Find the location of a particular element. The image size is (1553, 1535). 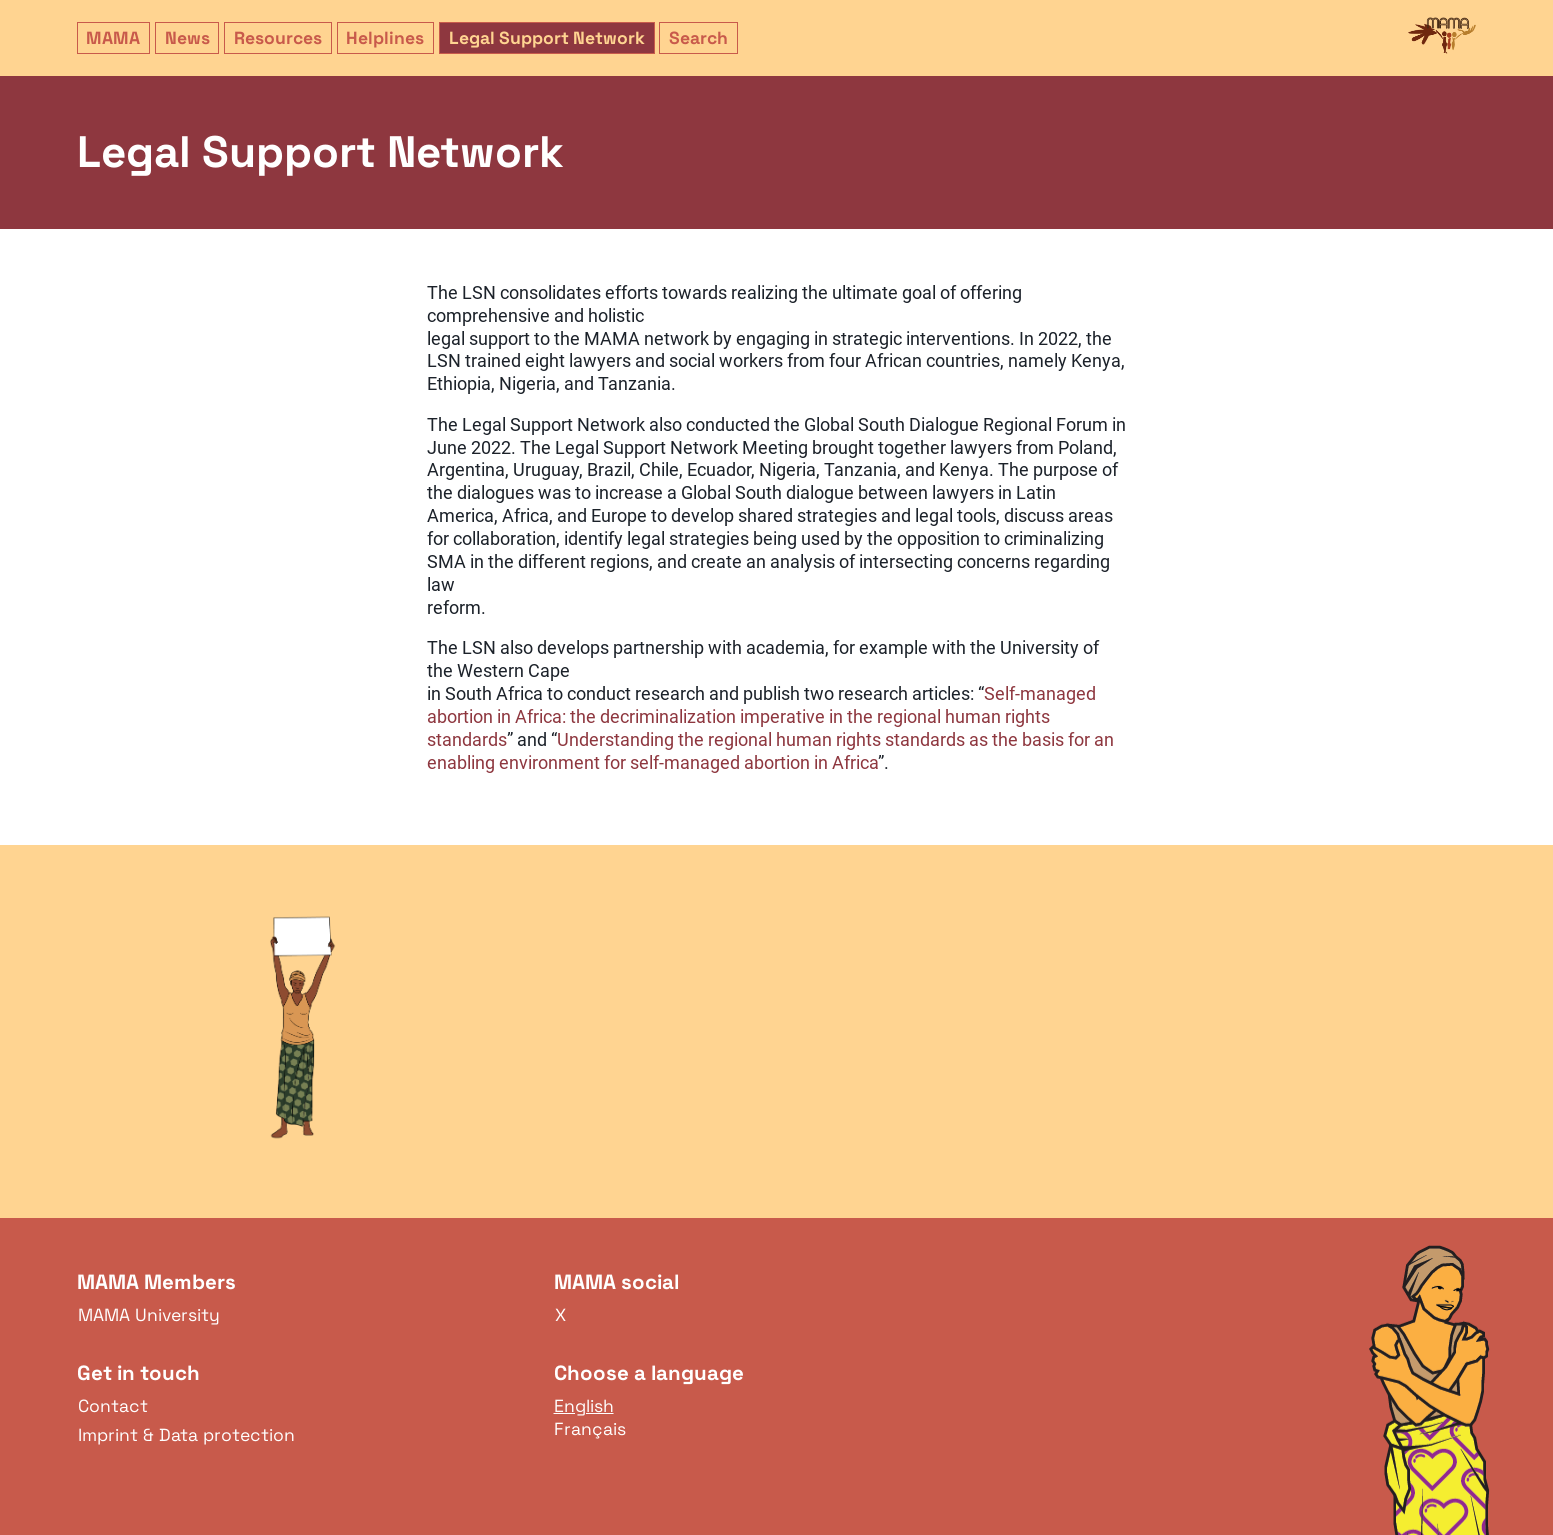

Contact is located at coordinates (113, 1406).